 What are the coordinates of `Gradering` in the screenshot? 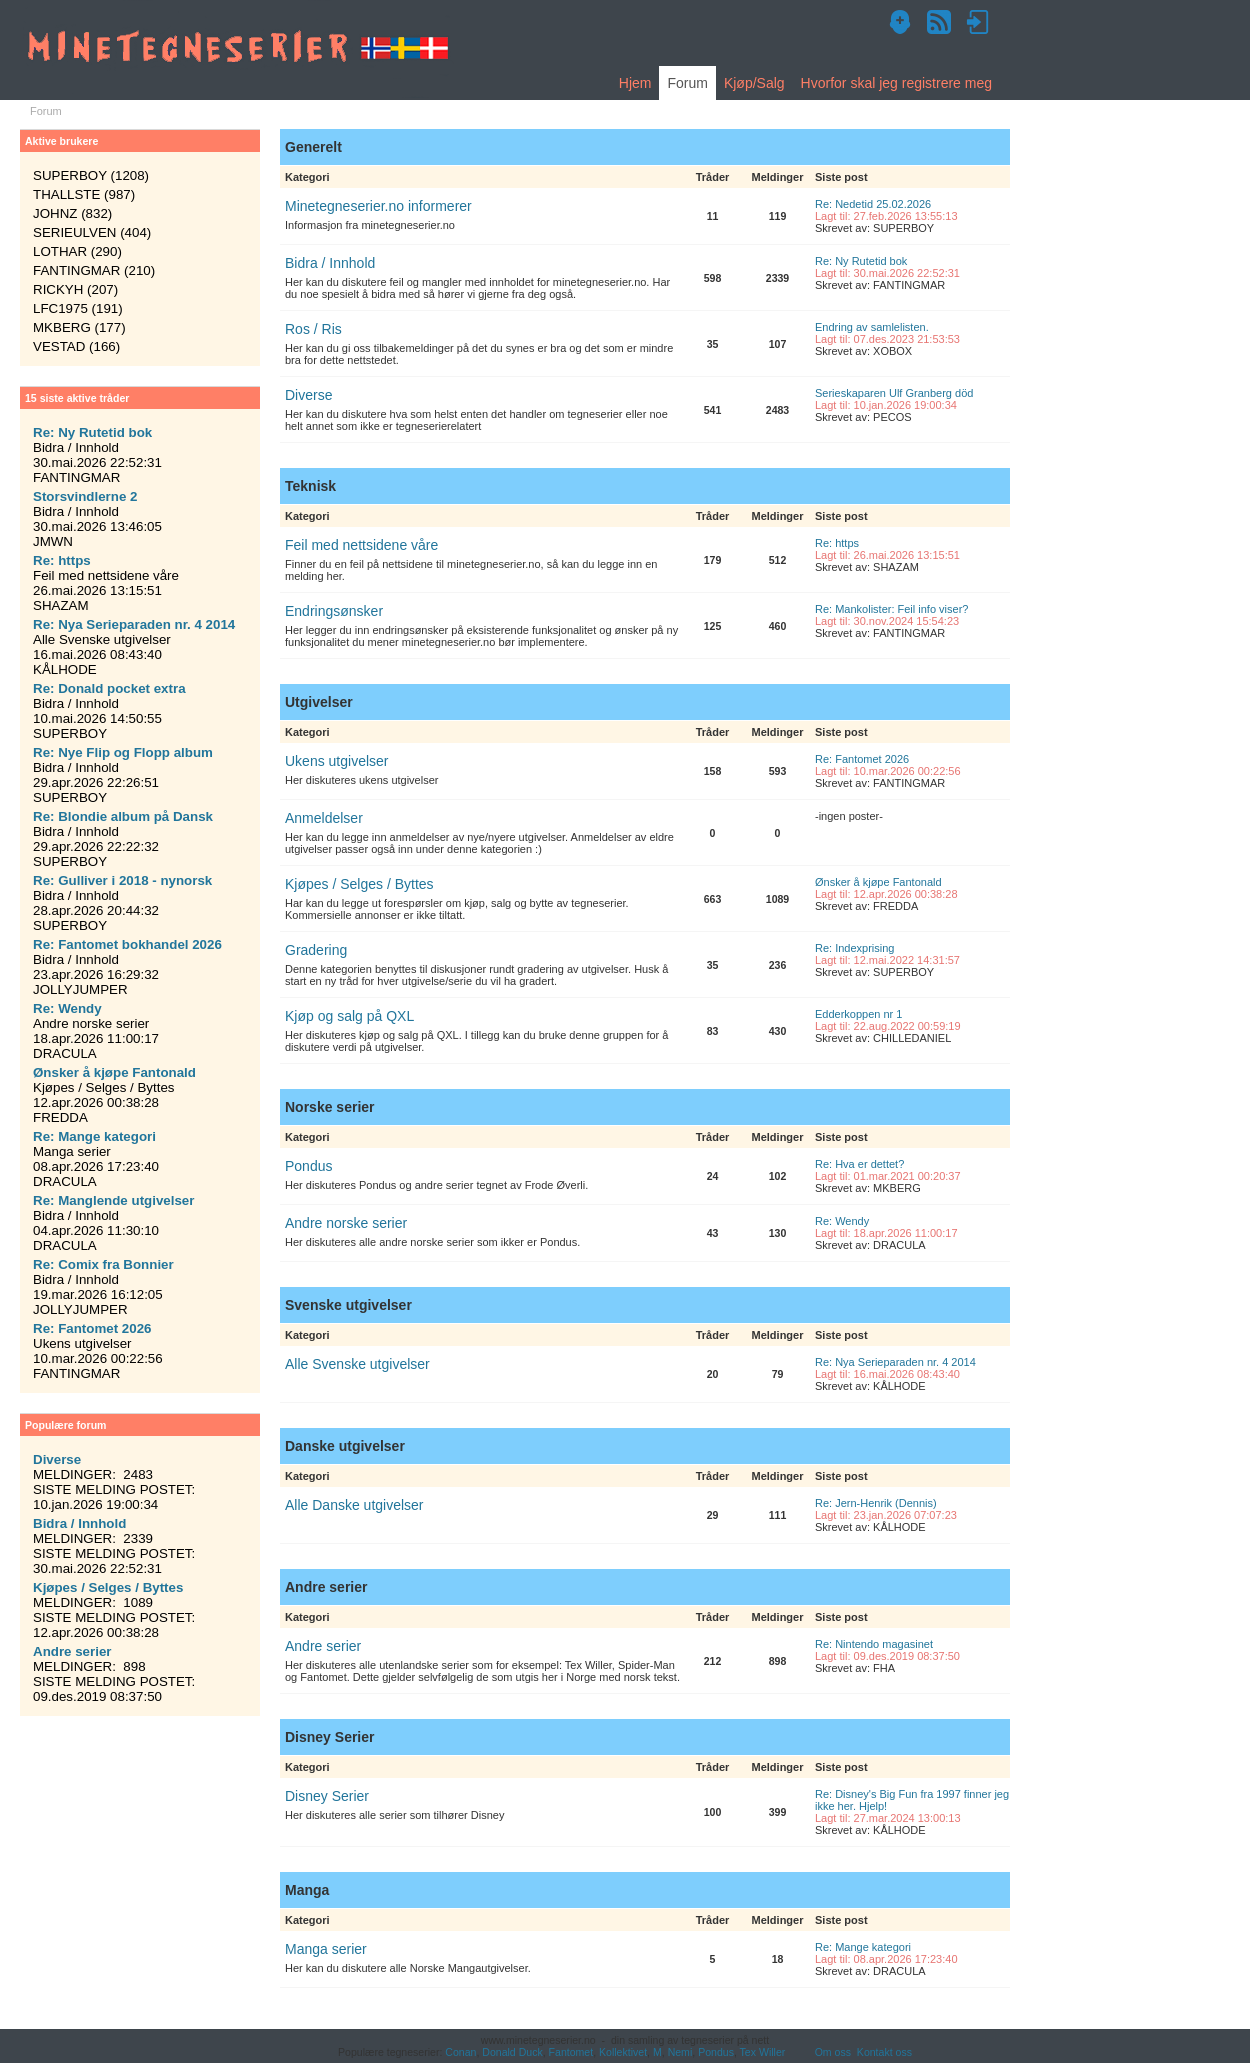 It's located at (316, 950).